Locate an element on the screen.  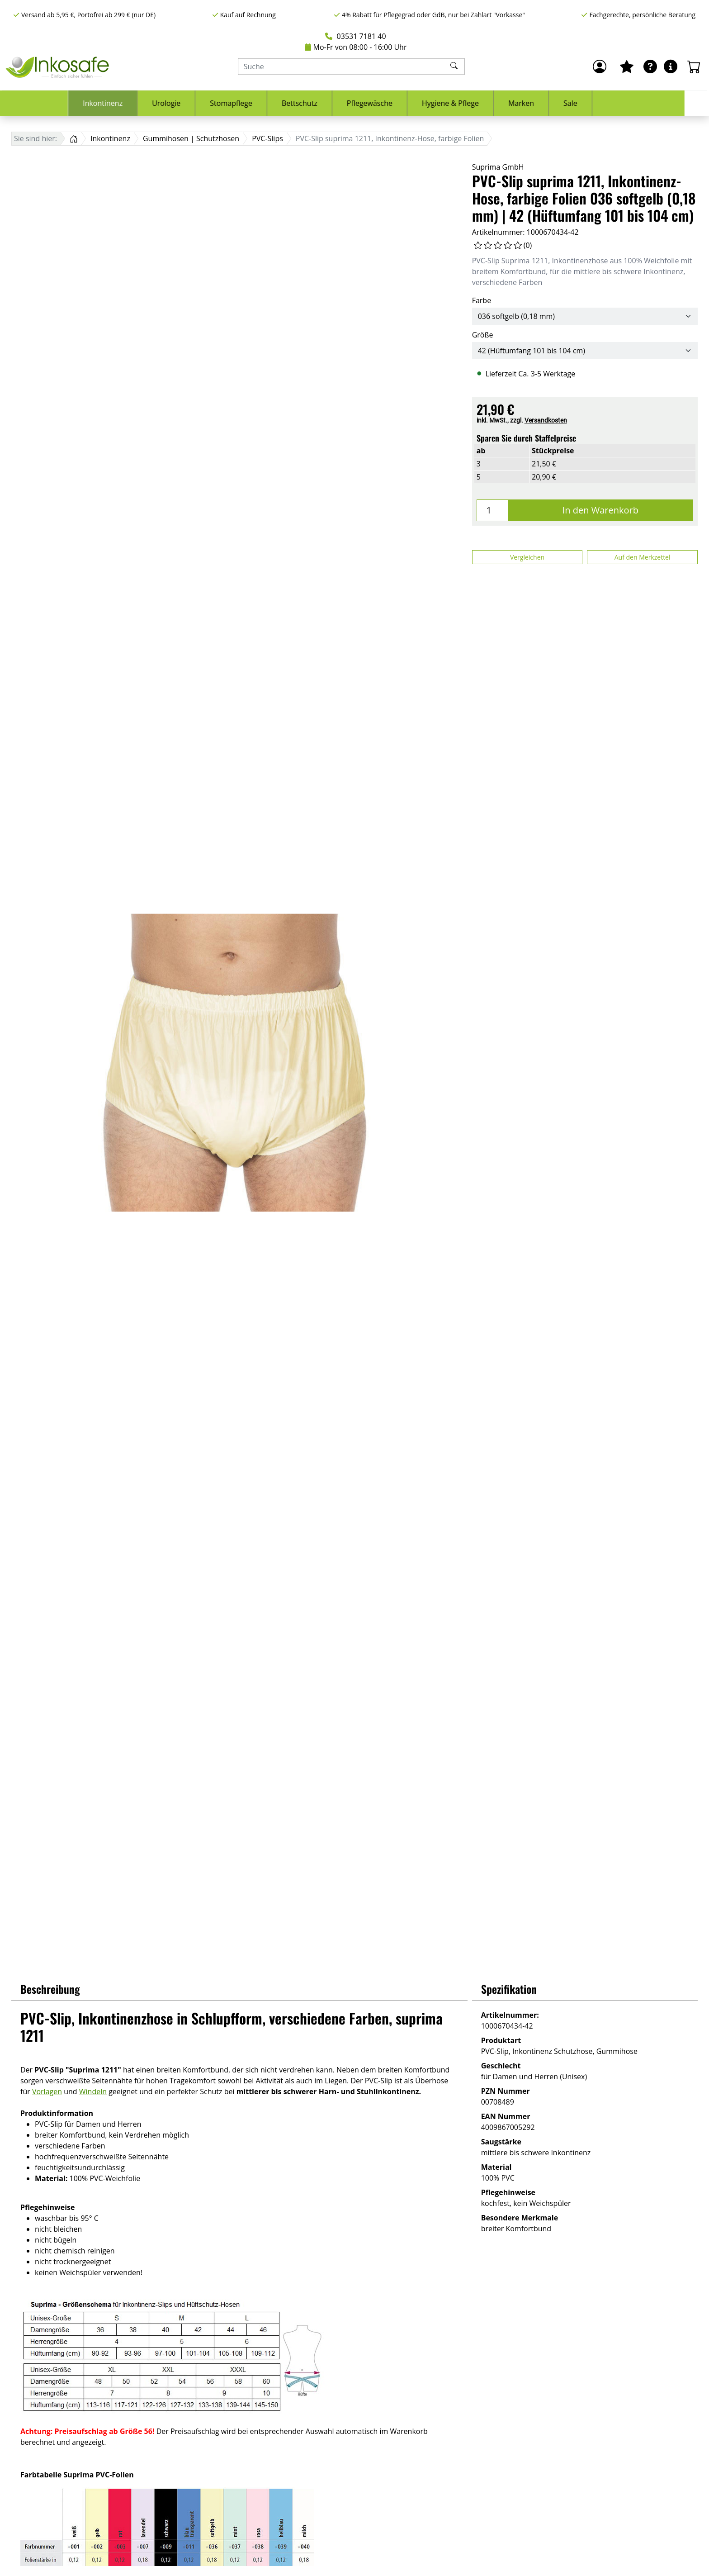
[Warenkorb - Anzahl der Artikel: 0] is located at coordinates (694, 66).